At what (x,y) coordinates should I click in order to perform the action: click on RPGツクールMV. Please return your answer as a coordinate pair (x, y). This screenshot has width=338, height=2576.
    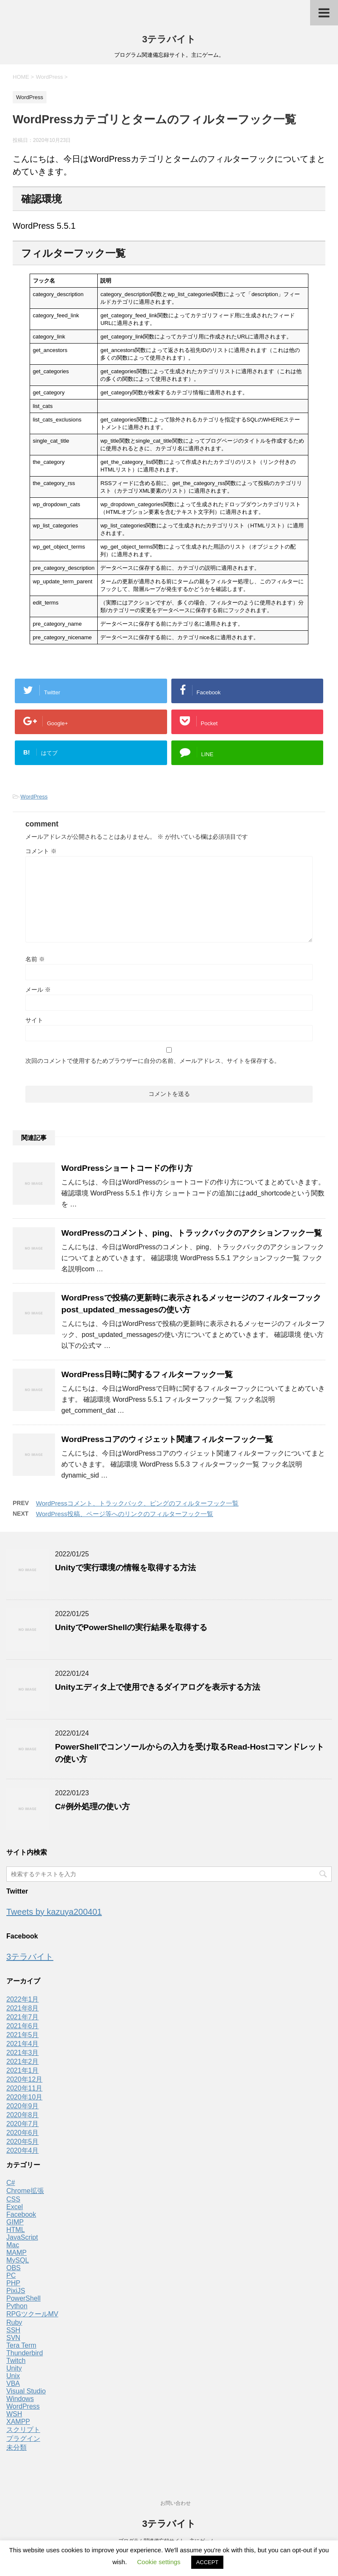
    Looking at the image, I should click on (32, 2314).